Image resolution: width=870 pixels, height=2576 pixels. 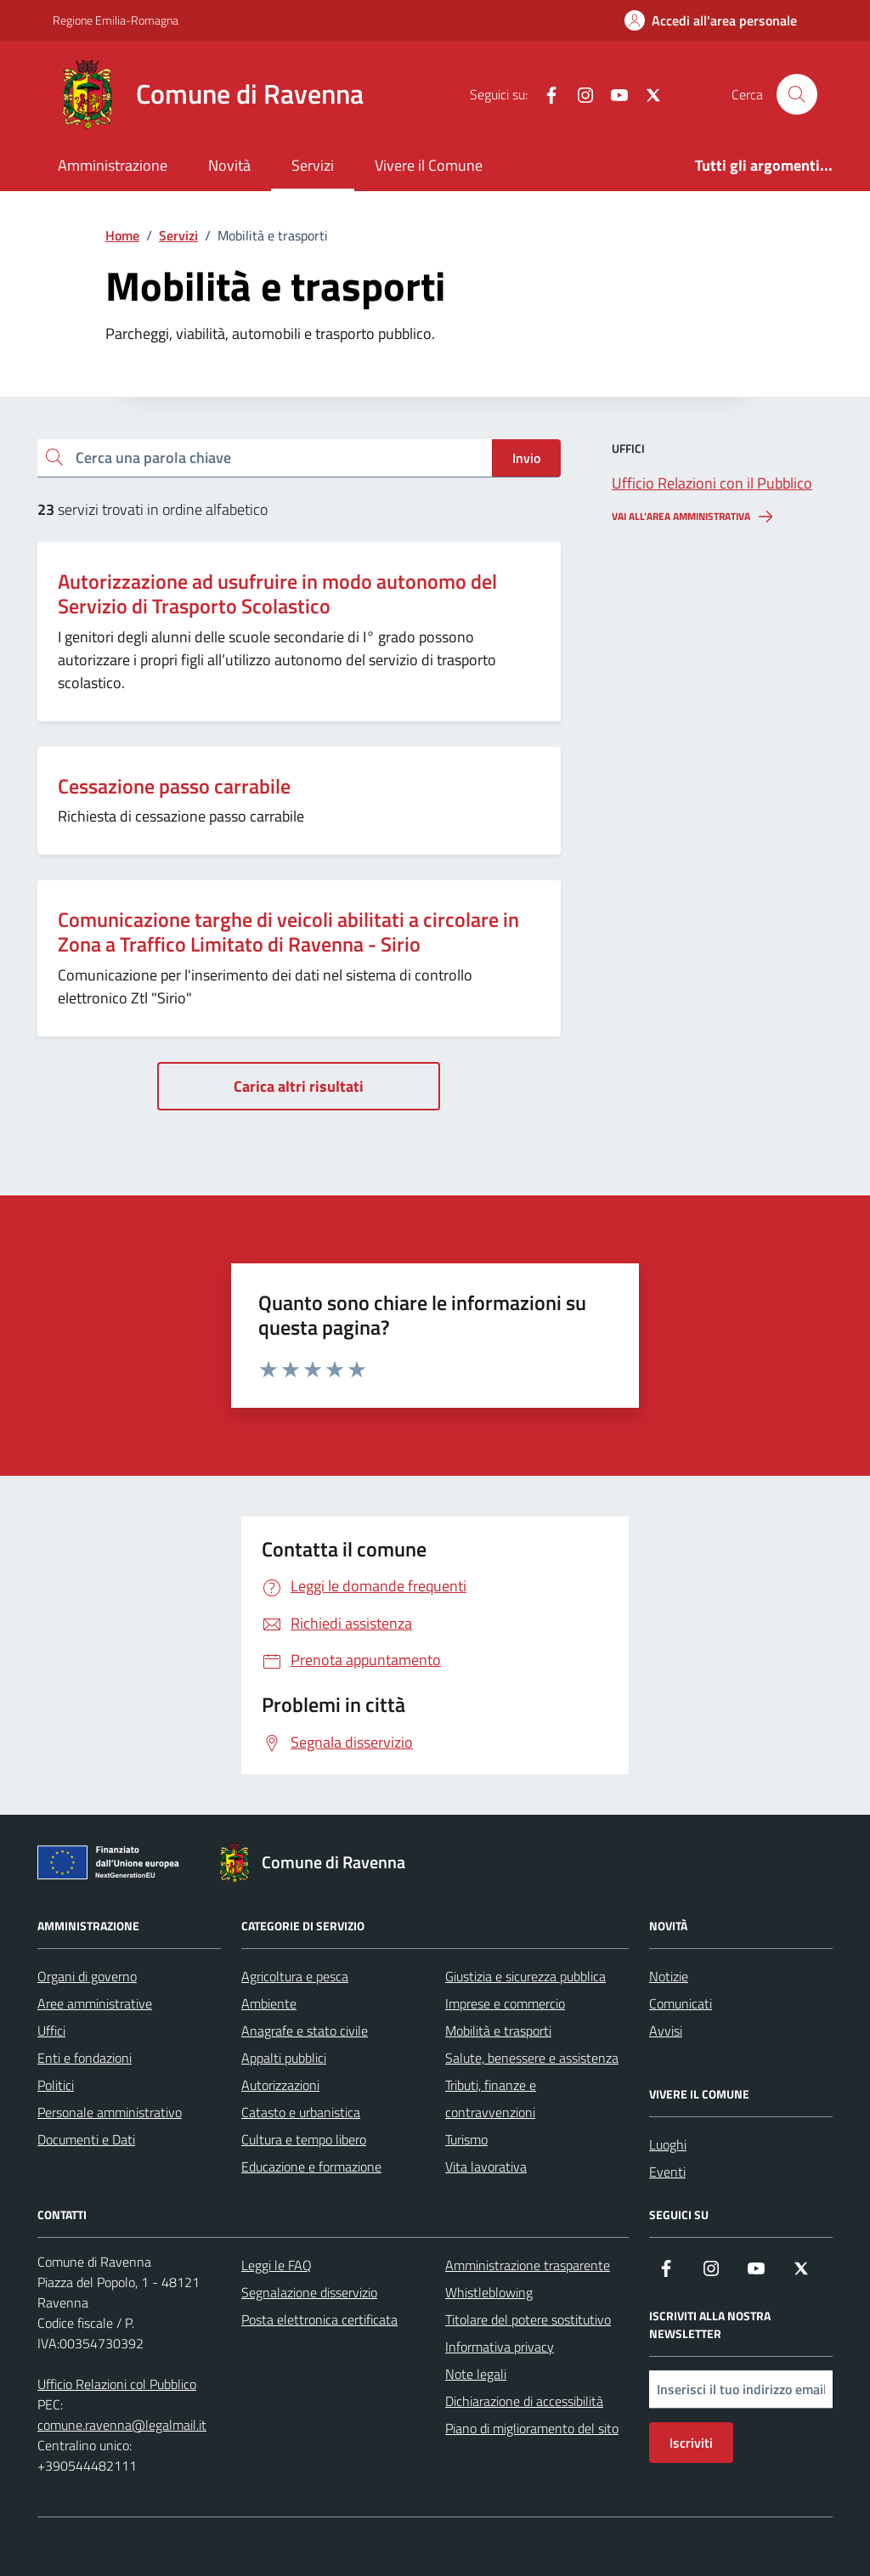 I want to click on Salute, benessere e assistenza, so click(x=532, y=2058).